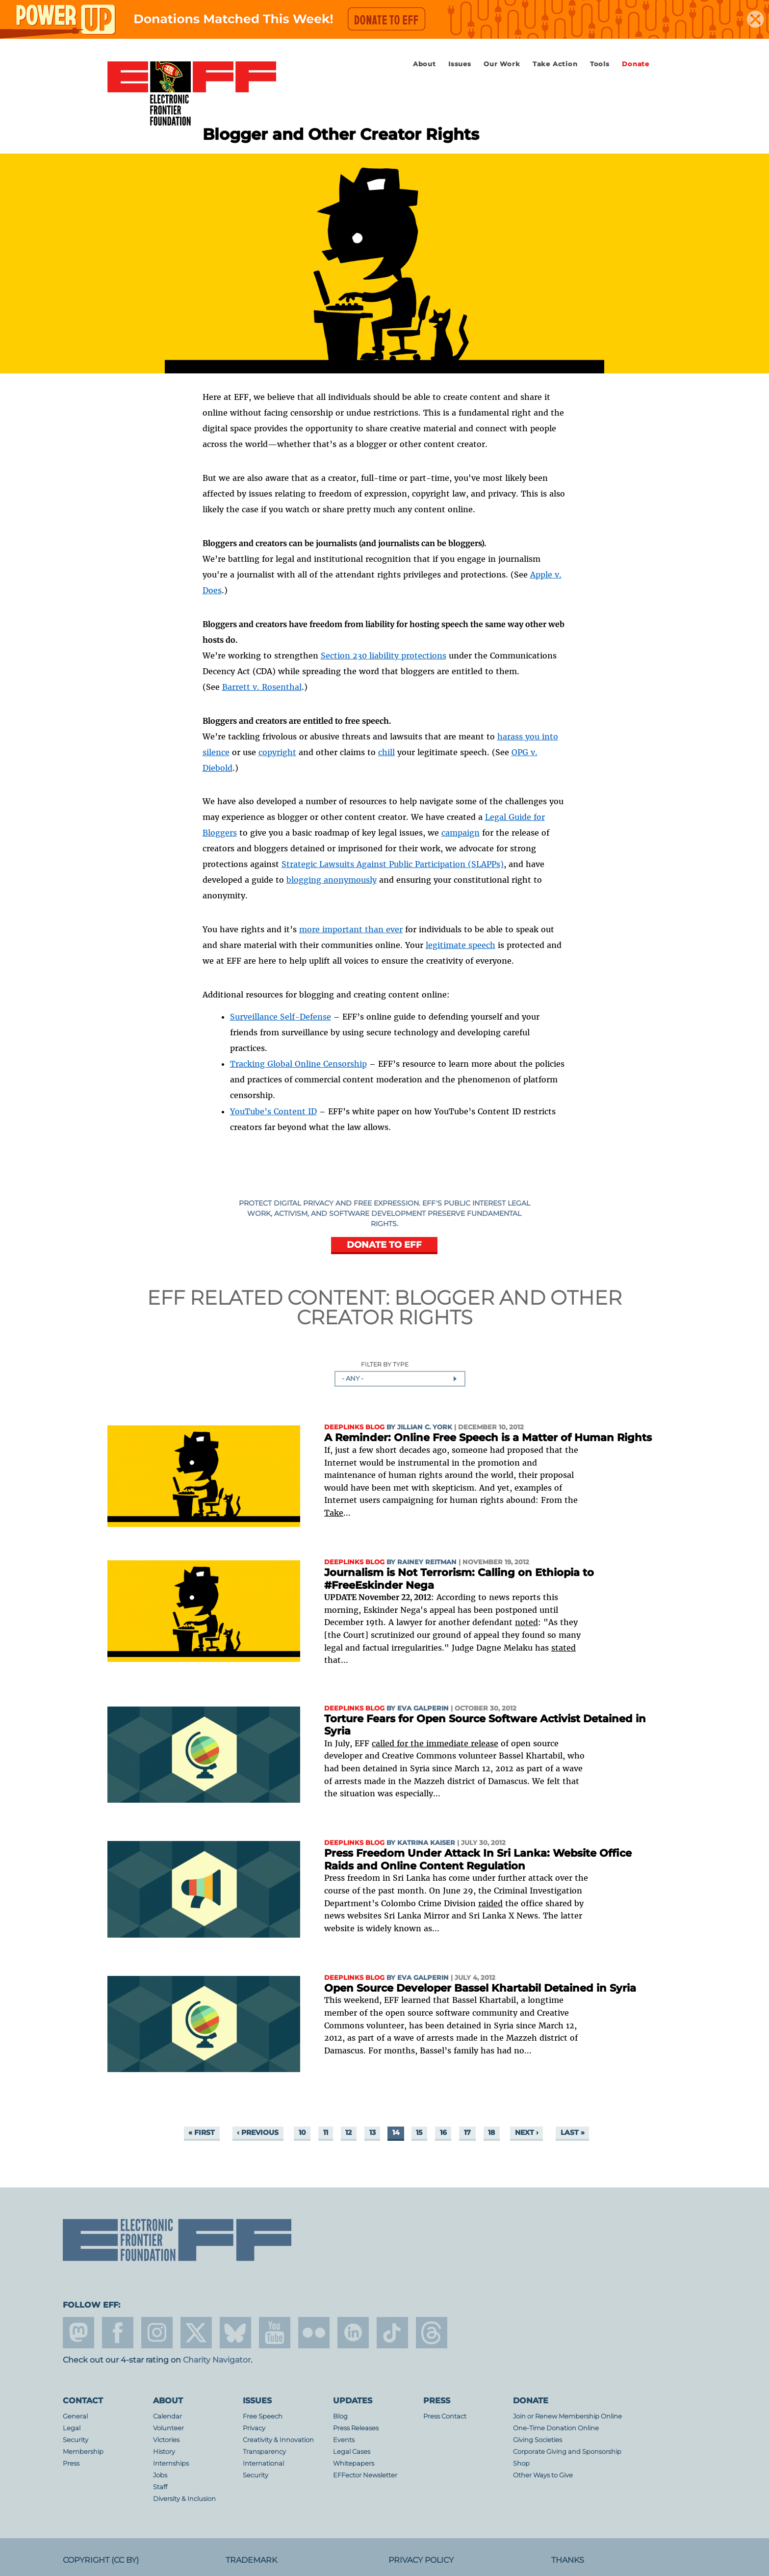 The width and height of the screenshot is (769, 2576). What do you see at coordinates (264, 2451) in the screenshot?
I see `Transparency` at bounding box center [264, 2451].